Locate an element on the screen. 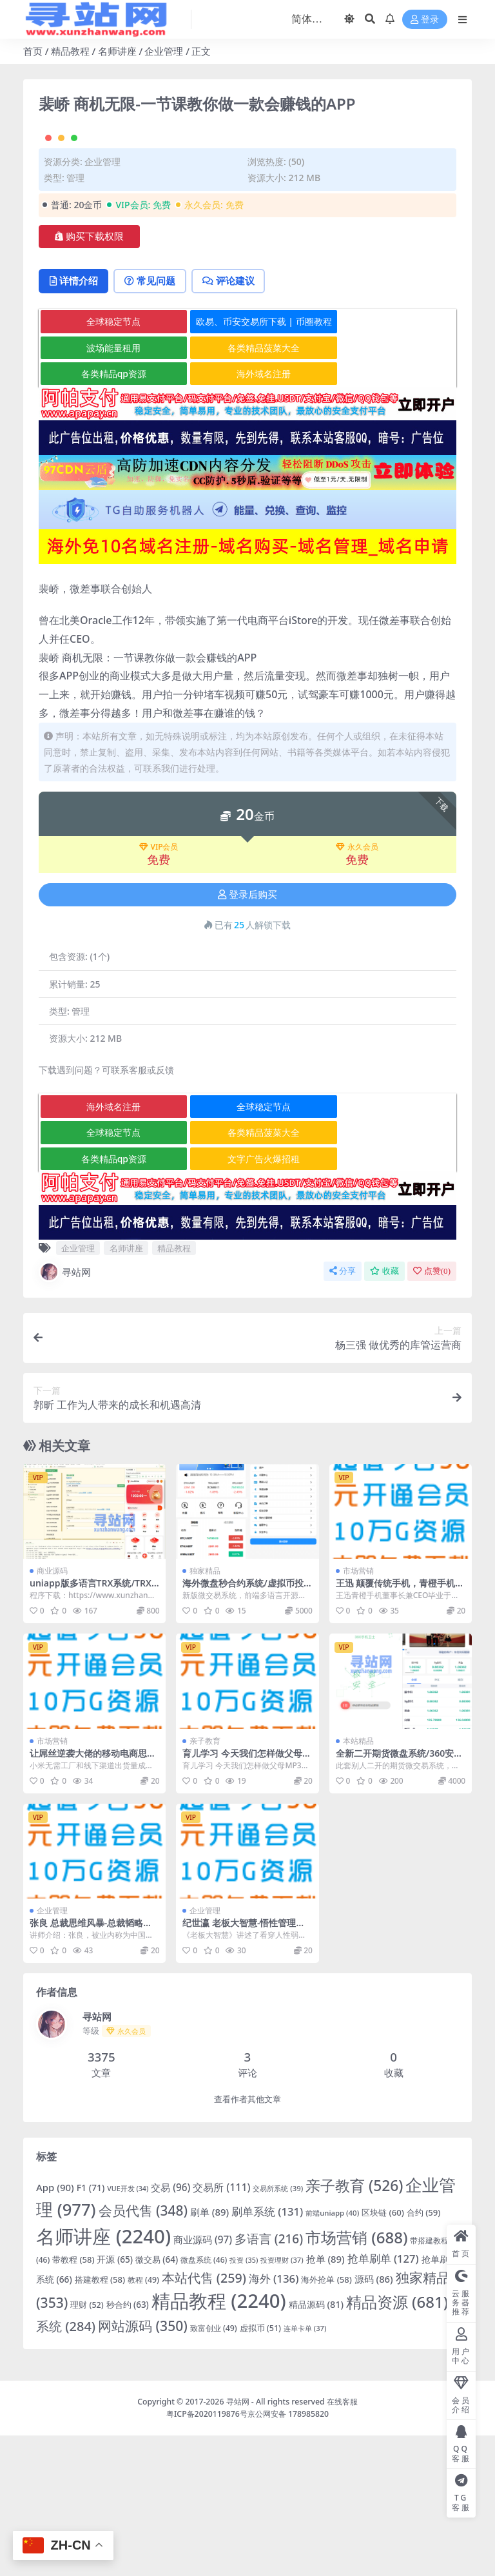 This screenshot has width=495, height=2576. 会员代售 [会员代售 (348 项)] is located at coordinates (143, 2352).